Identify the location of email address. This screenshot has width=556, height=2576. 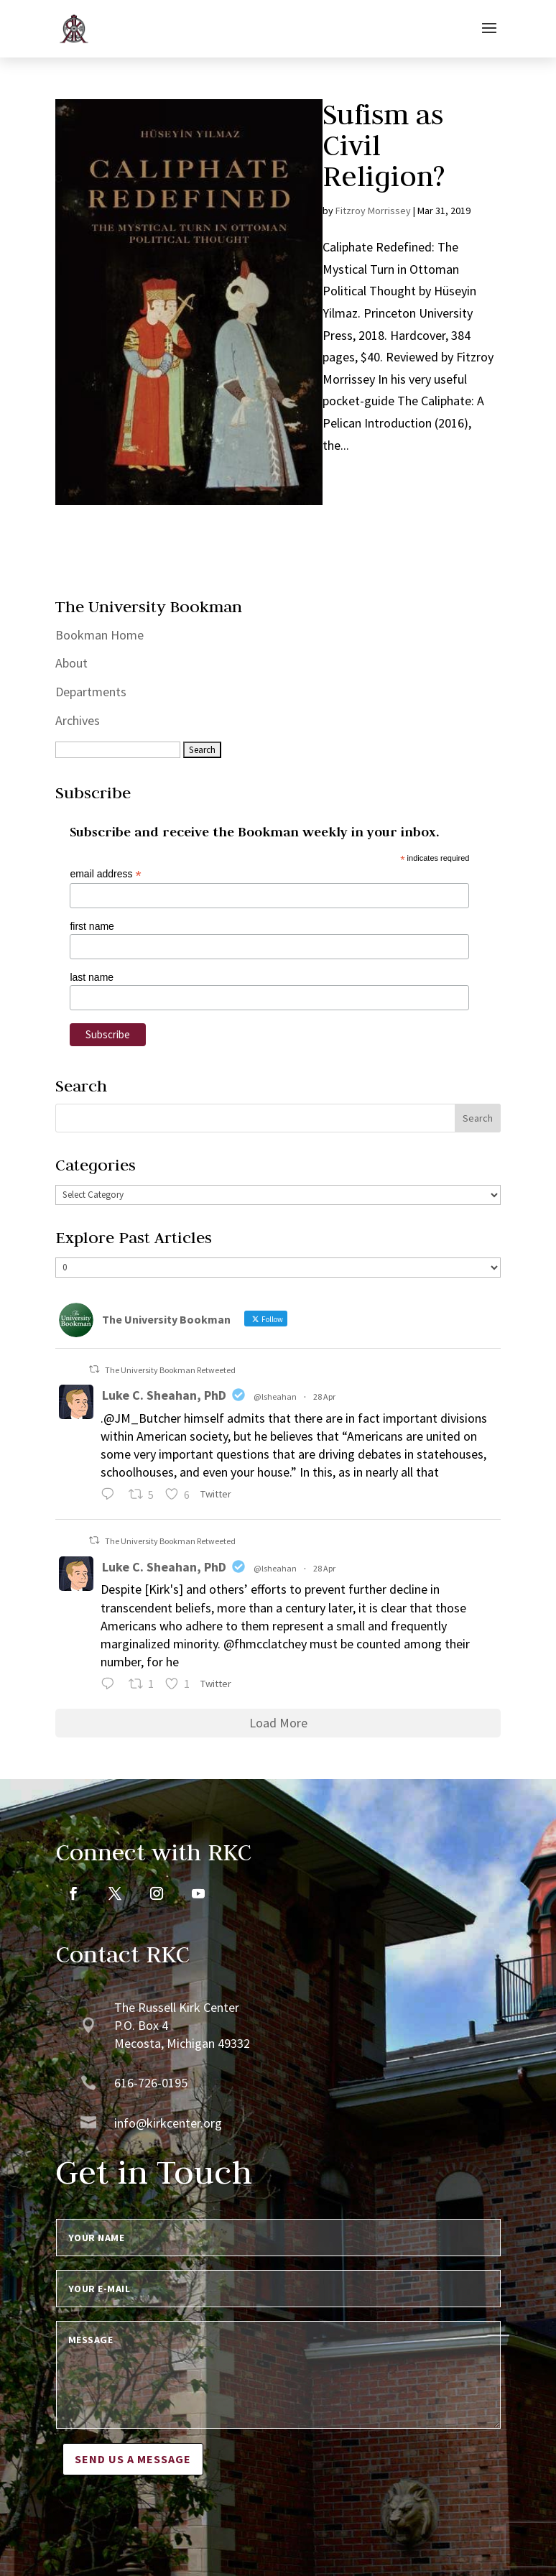
(105, 874).